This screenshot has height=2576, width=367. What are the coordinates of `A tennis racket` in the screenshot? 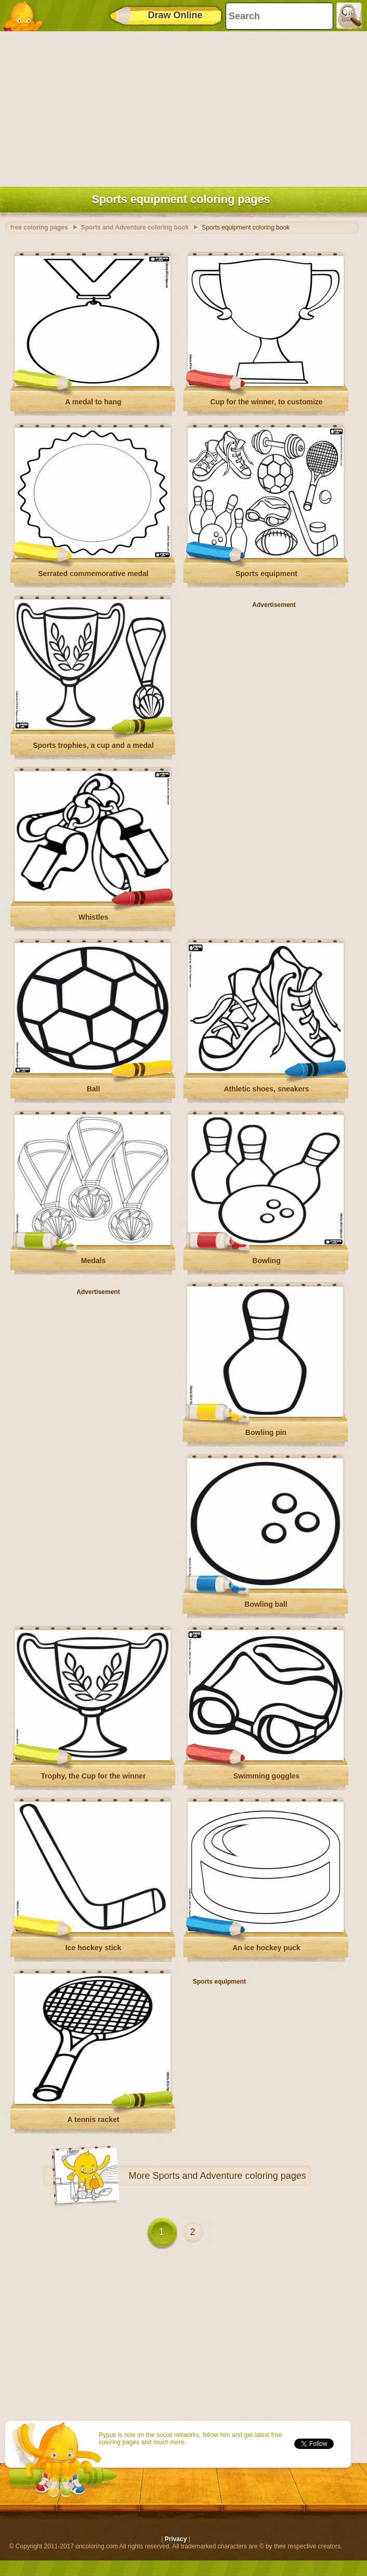 It's located at (94, 2119).